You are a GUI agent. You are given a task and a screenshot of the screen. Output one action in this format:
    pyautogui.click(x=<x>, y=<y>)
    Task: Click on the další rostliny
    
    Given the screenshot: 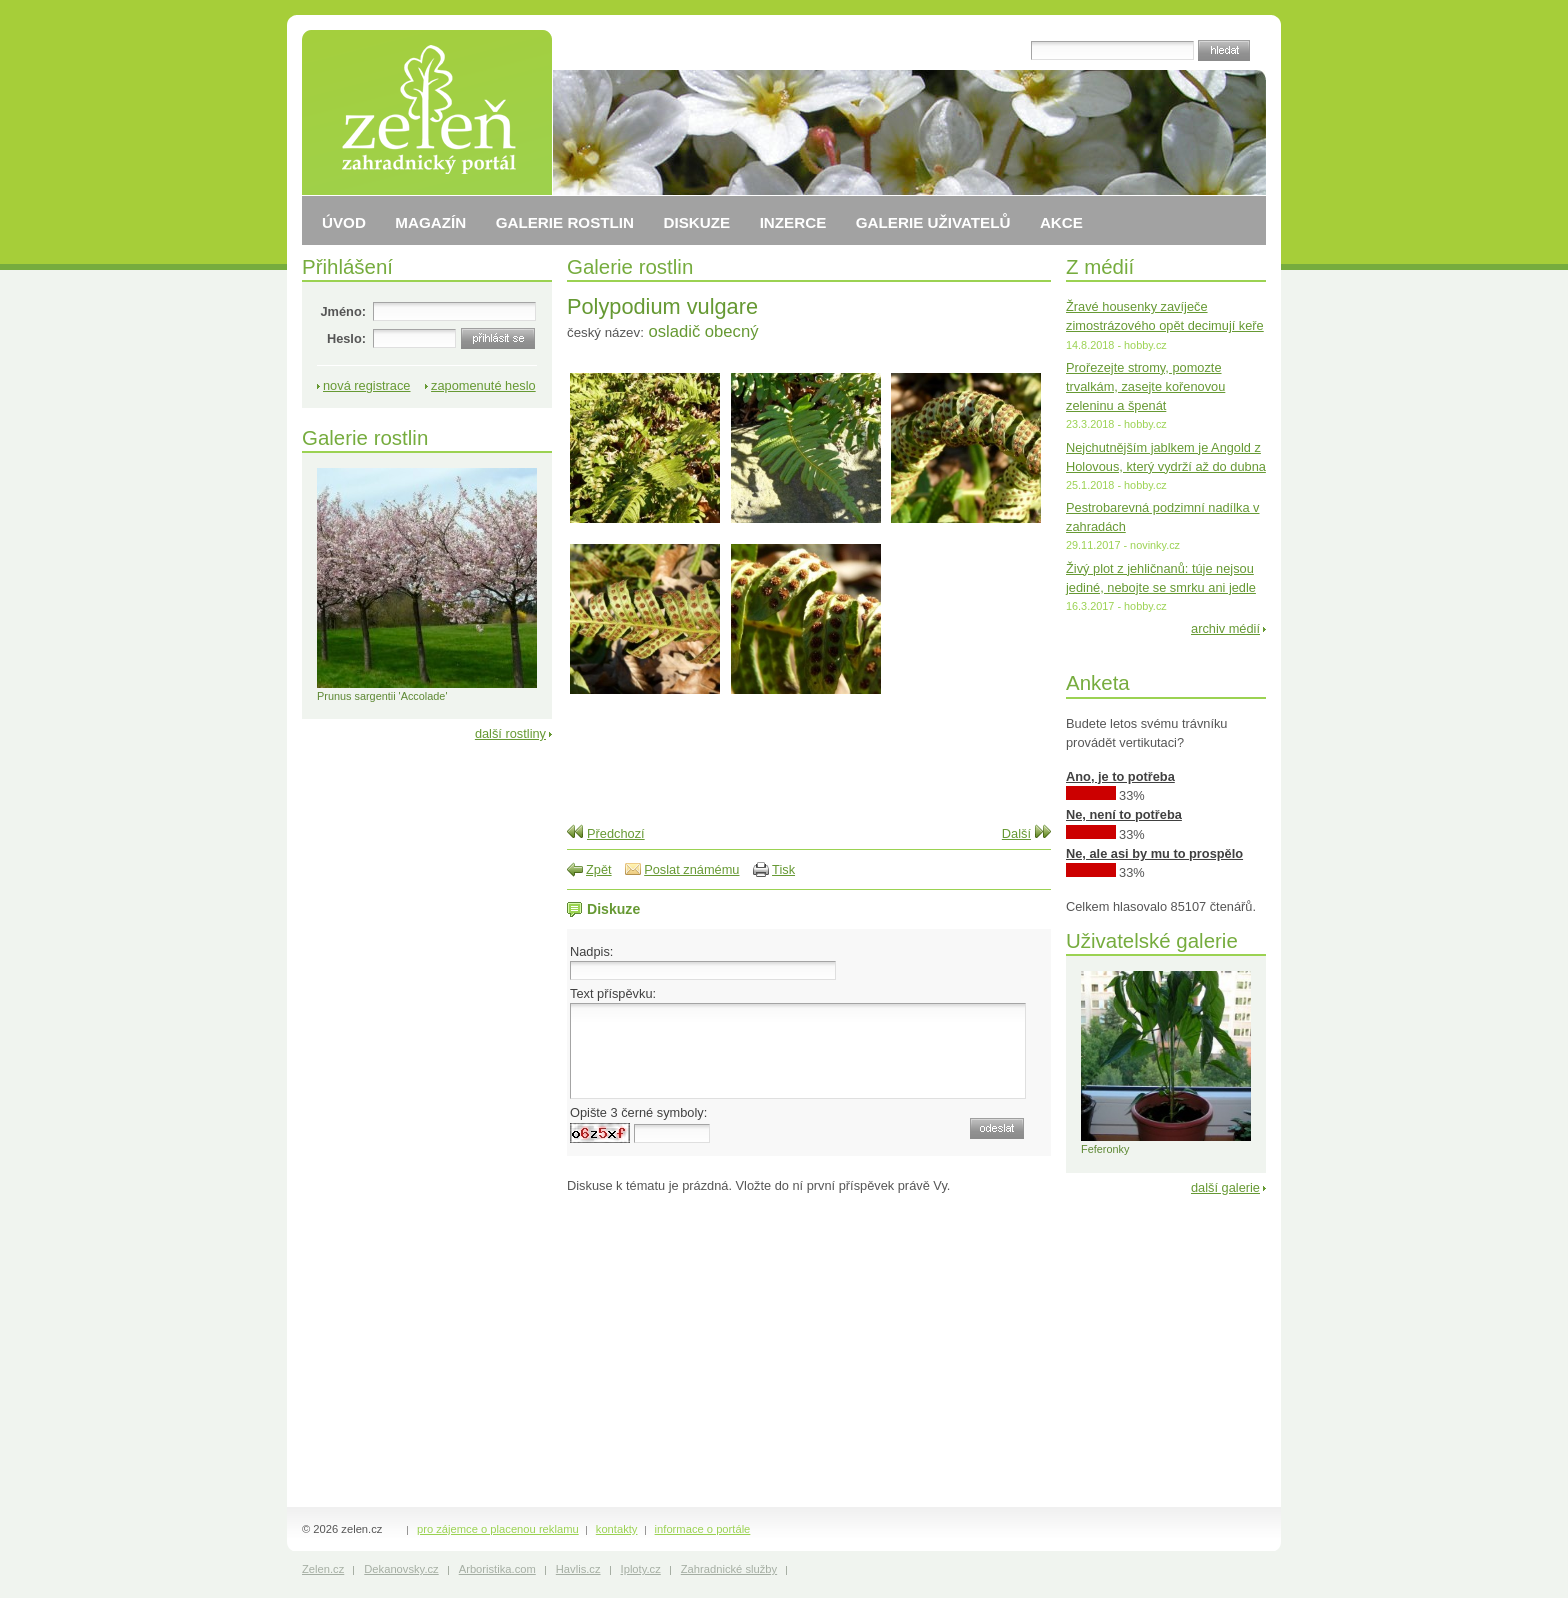 What is the action you would take?
    pyautogui.click(x=510, y=733)
    